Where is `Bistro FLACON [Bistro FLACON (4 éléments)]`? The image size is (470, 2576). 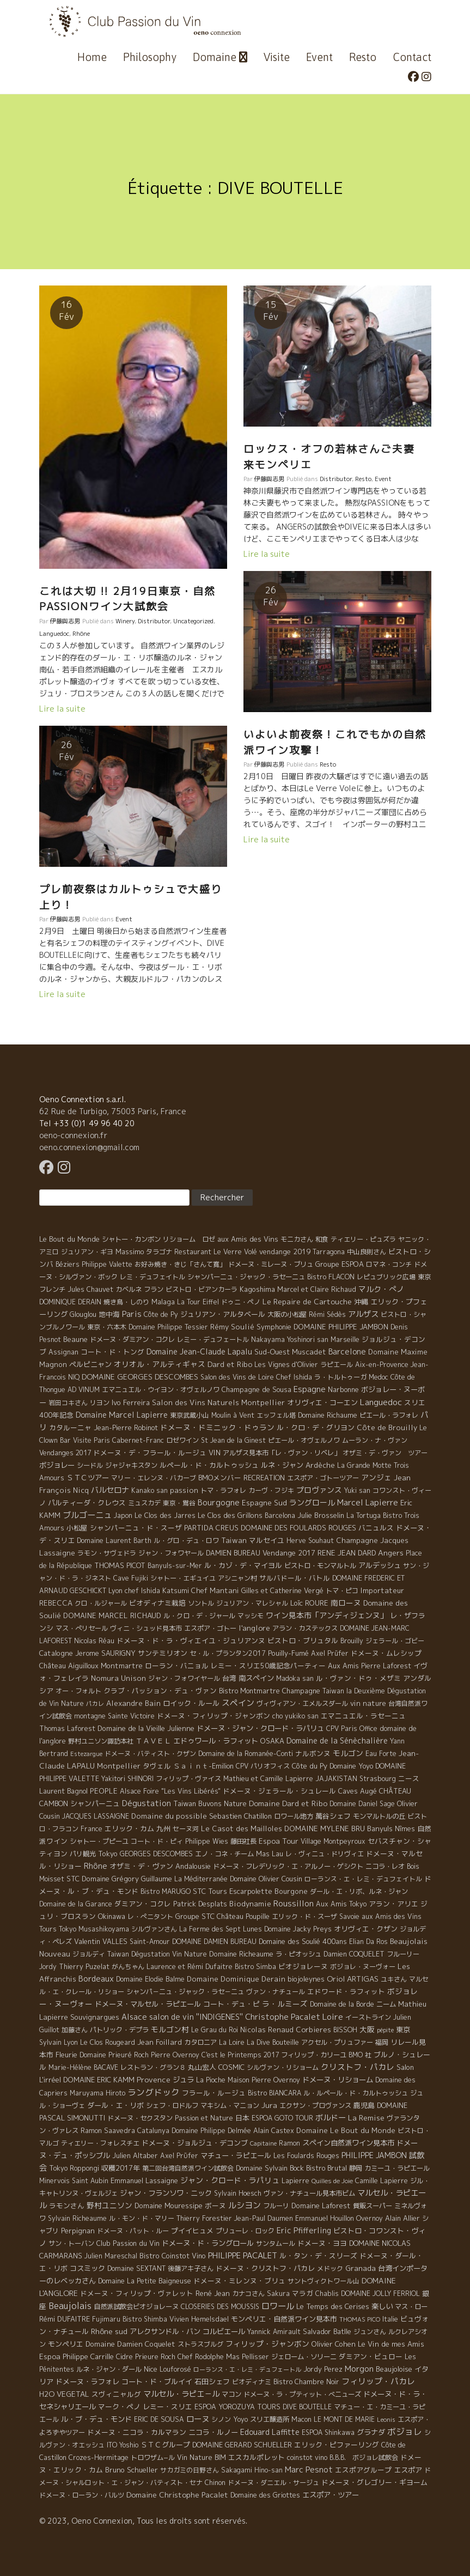
Bistro FLACON [Bistro FLACON (4 éléments)] is located at coordinates (331, 1276).